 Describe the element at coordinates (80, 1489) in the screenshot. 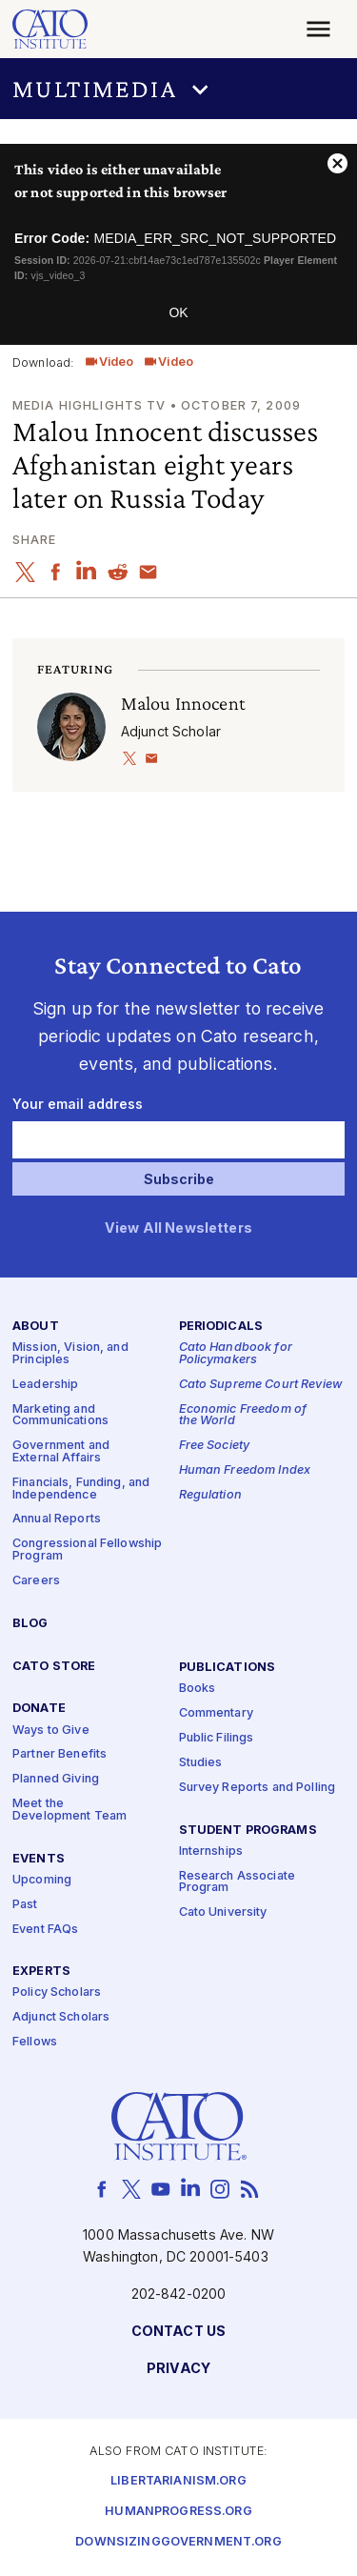

I see `Financials, Funding, and Independence` at that location.